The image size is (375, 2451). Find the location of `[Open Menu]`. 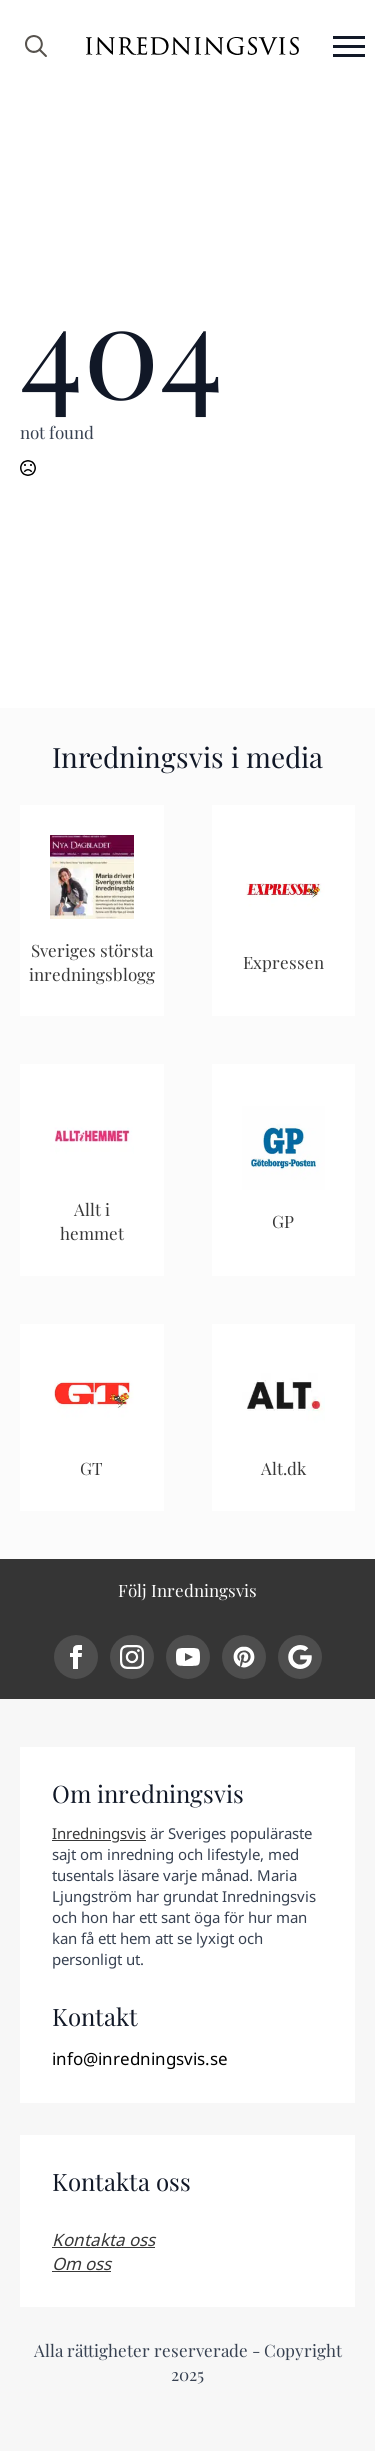

[Open Menu] is located at coordinates (349, 46).